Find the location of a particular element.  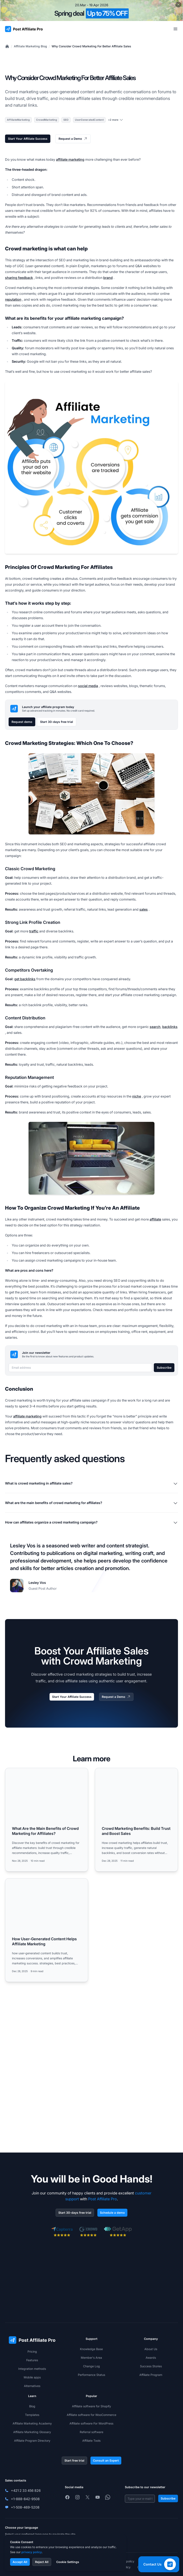

Templates is located at coordinates (32, 2415).